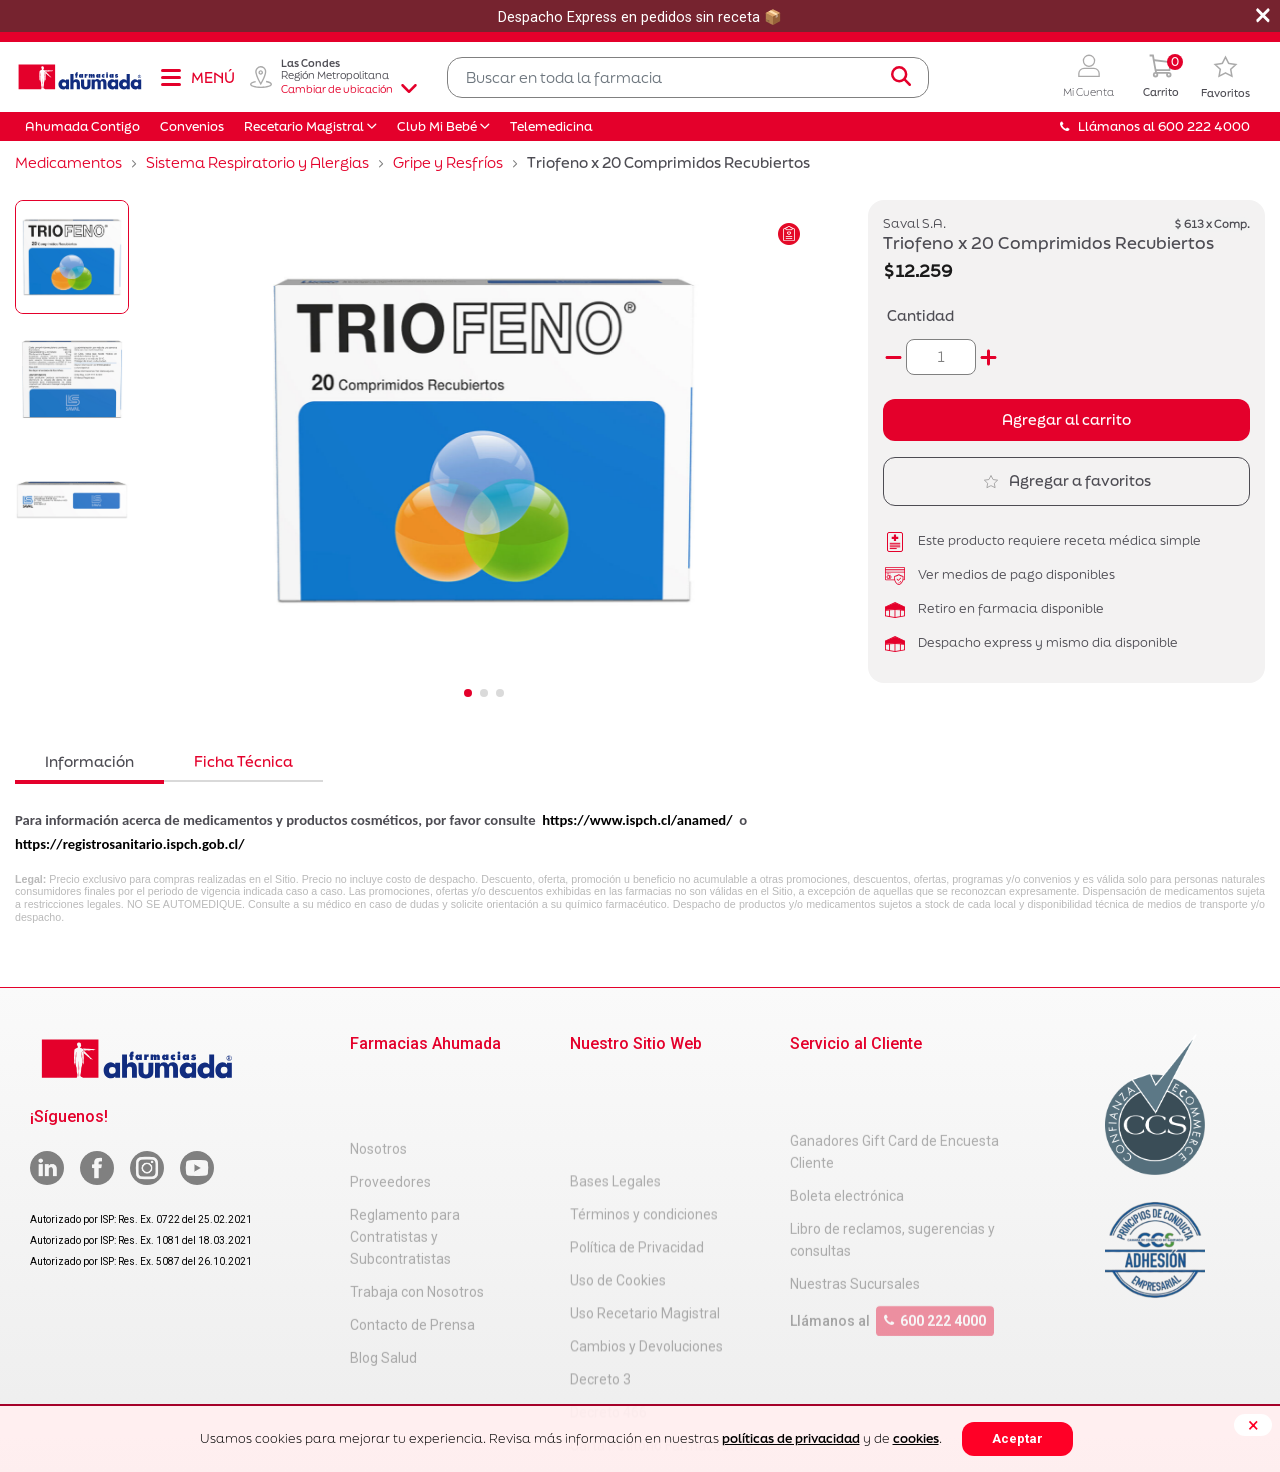 This screenshot has height=1472, width=1280. What do you see at coordinates (89, 761) in the screenshot?
I see `Información [tab]` at bounding box center [89, 761].